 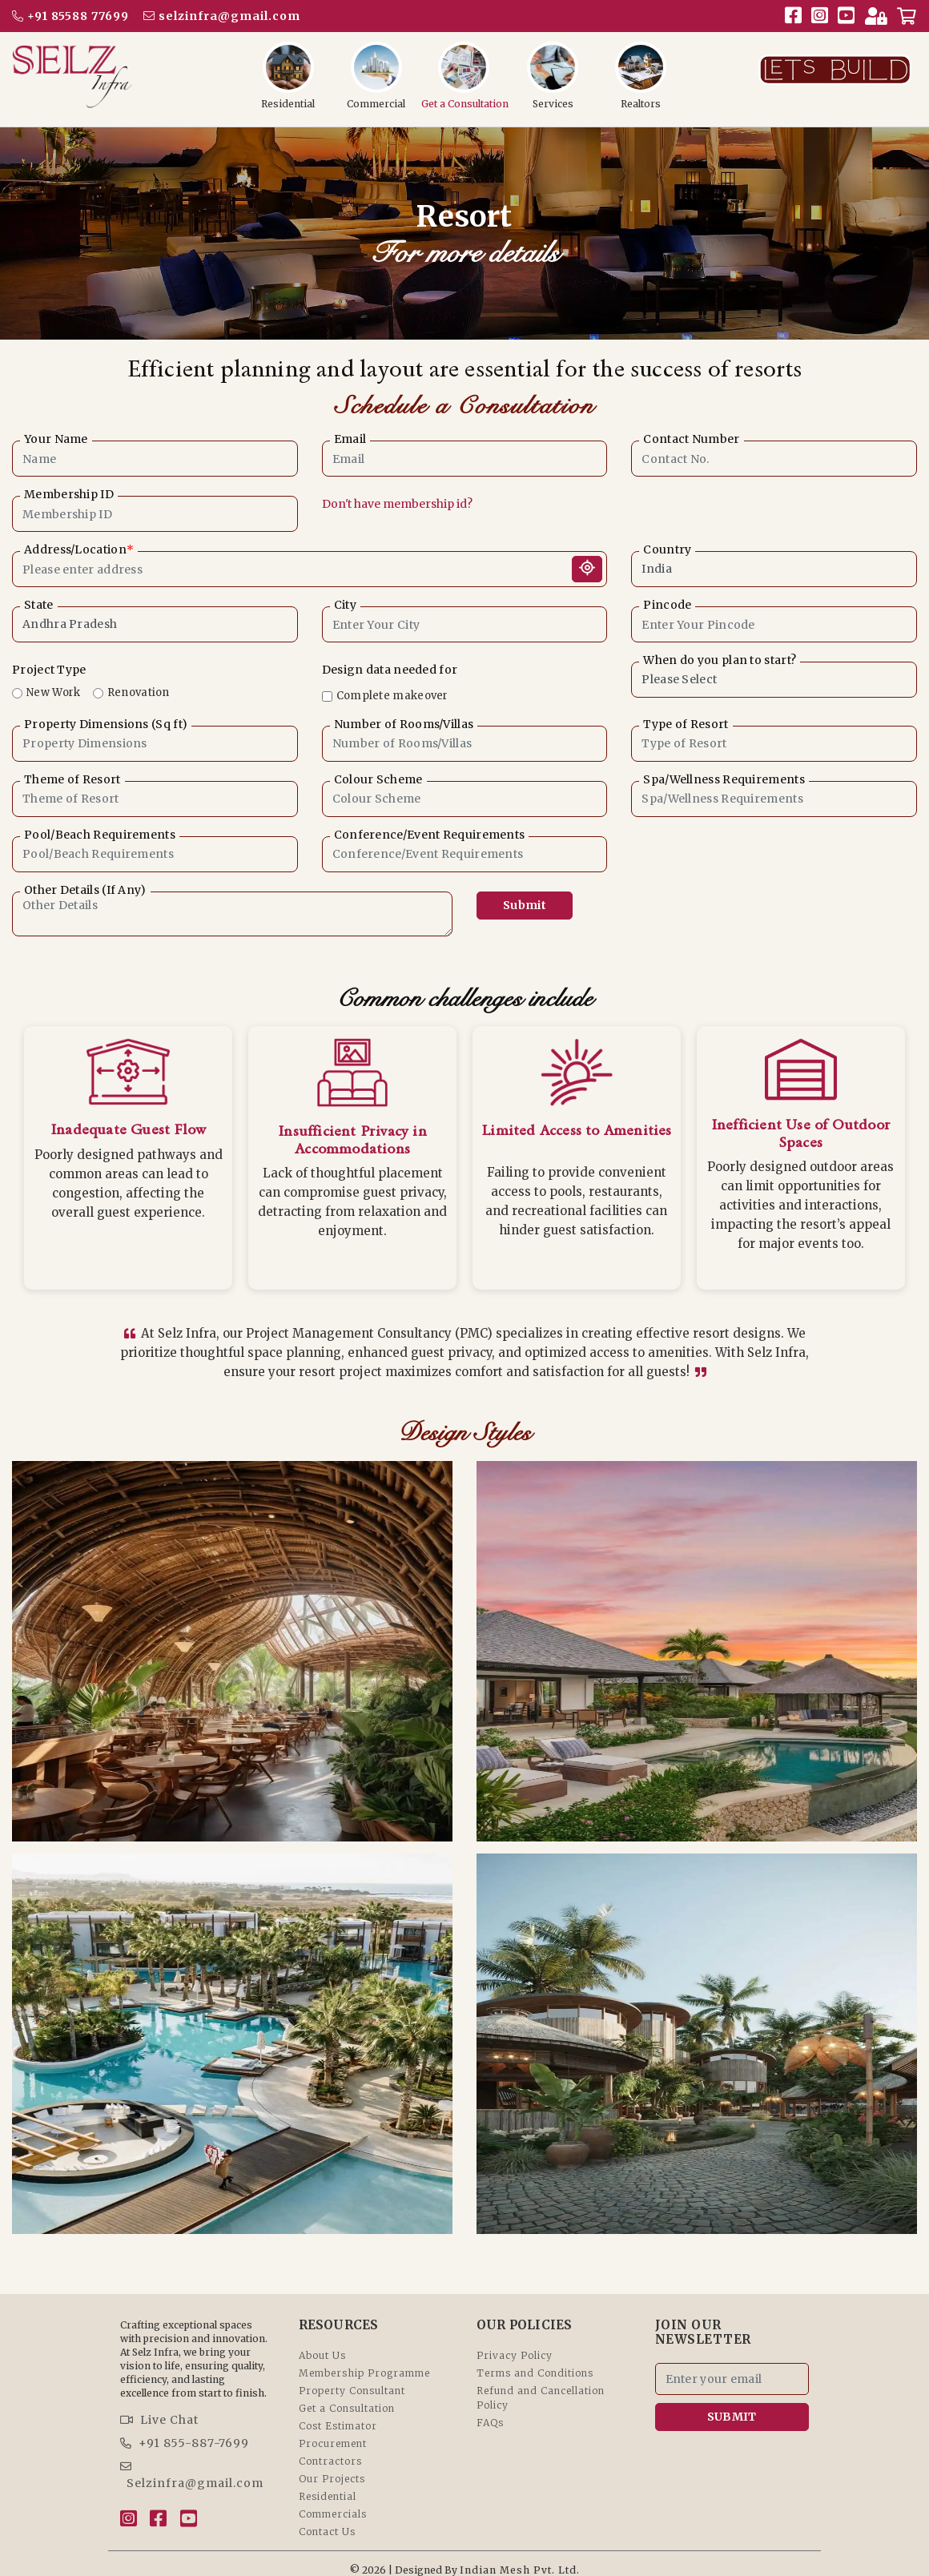 What do you see at coordinates (333, 2431) in the screenshot?
I see `Procurement` at bounding box center [333, 2431].